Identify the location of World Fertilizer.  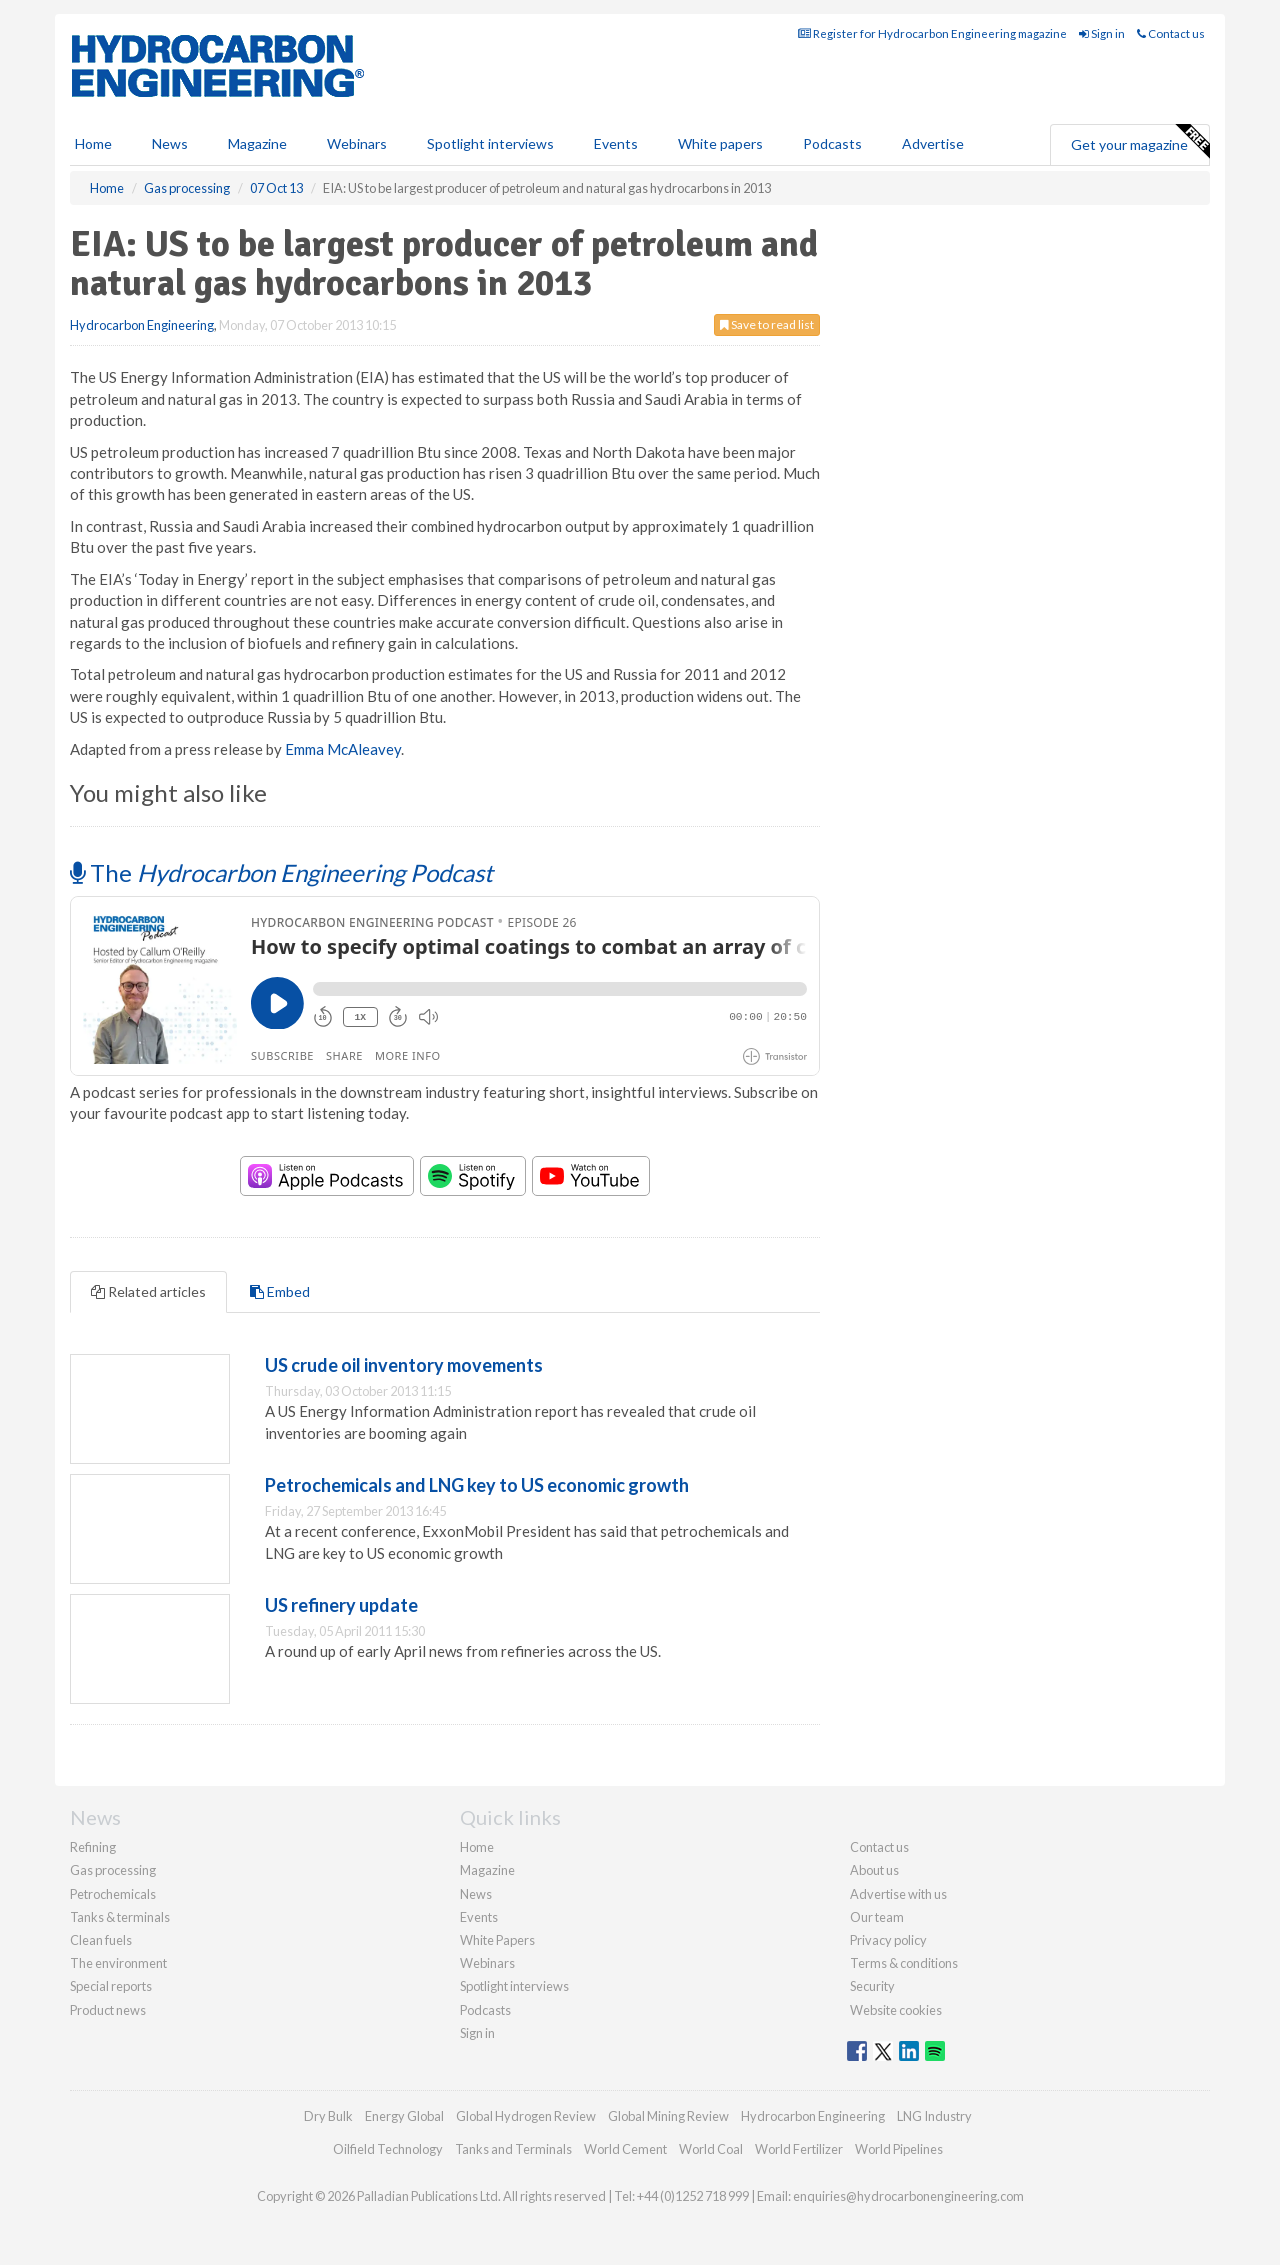
(799, 2149).